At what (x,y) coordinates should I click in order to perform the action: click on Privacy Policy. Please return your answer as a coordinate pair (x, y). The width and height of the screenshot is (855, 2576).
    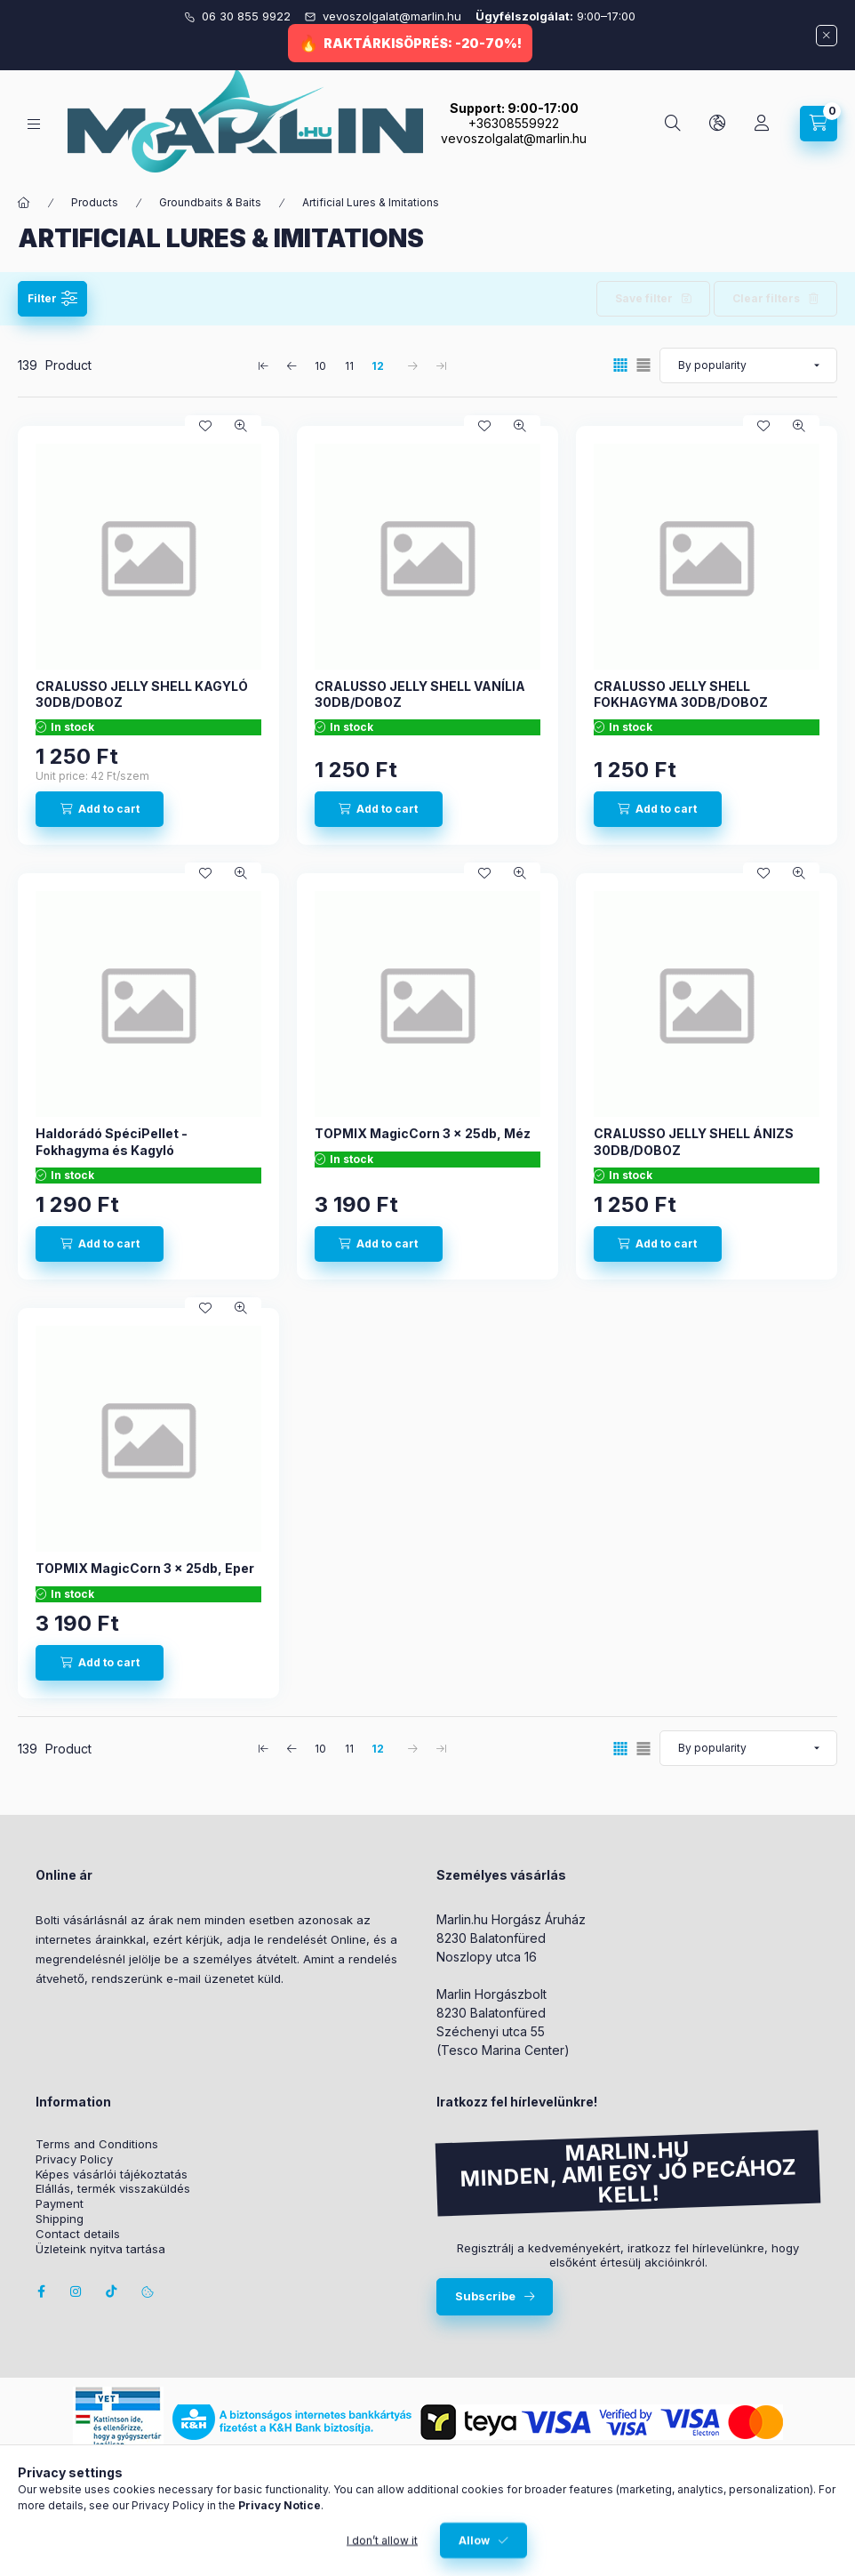
    Looking at the image, I should click on (74, 2159).